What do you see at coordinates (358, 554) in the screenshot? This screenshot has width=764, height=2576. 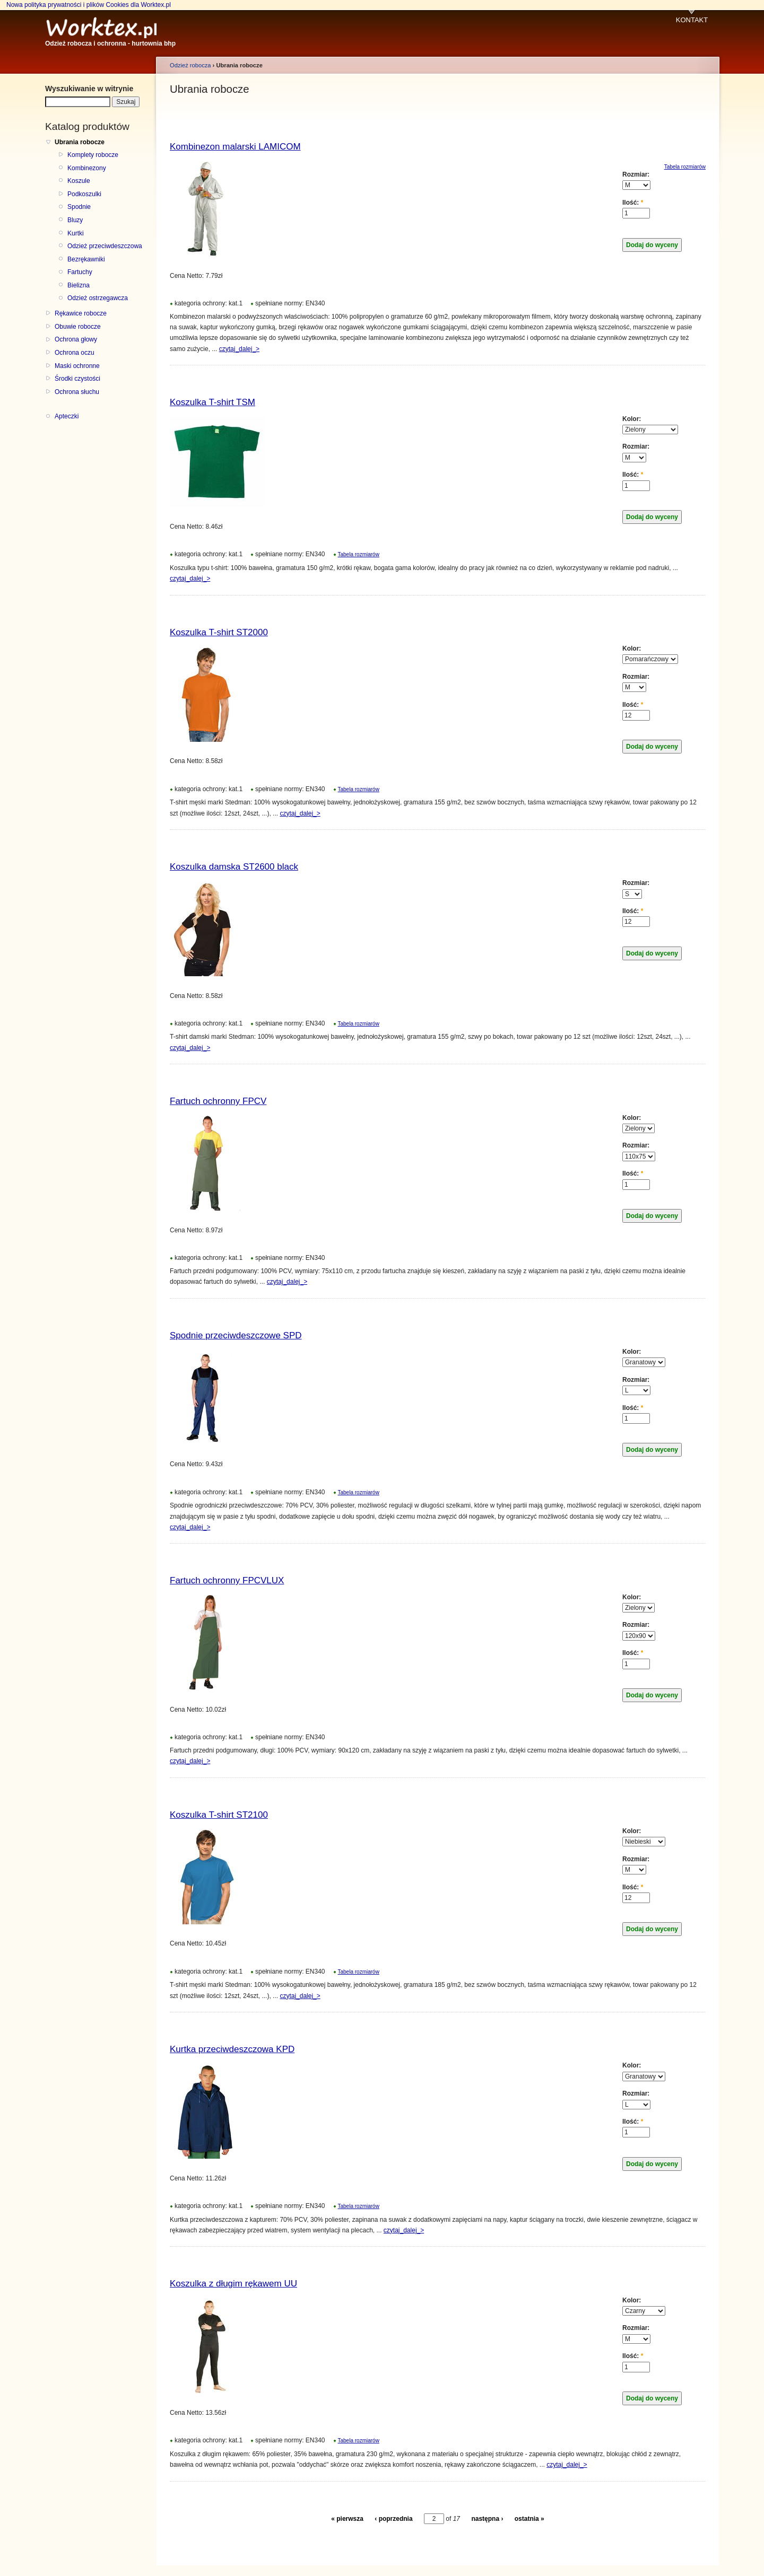 I see `Tabela rozmiarów` at bounding box center [358, 554].